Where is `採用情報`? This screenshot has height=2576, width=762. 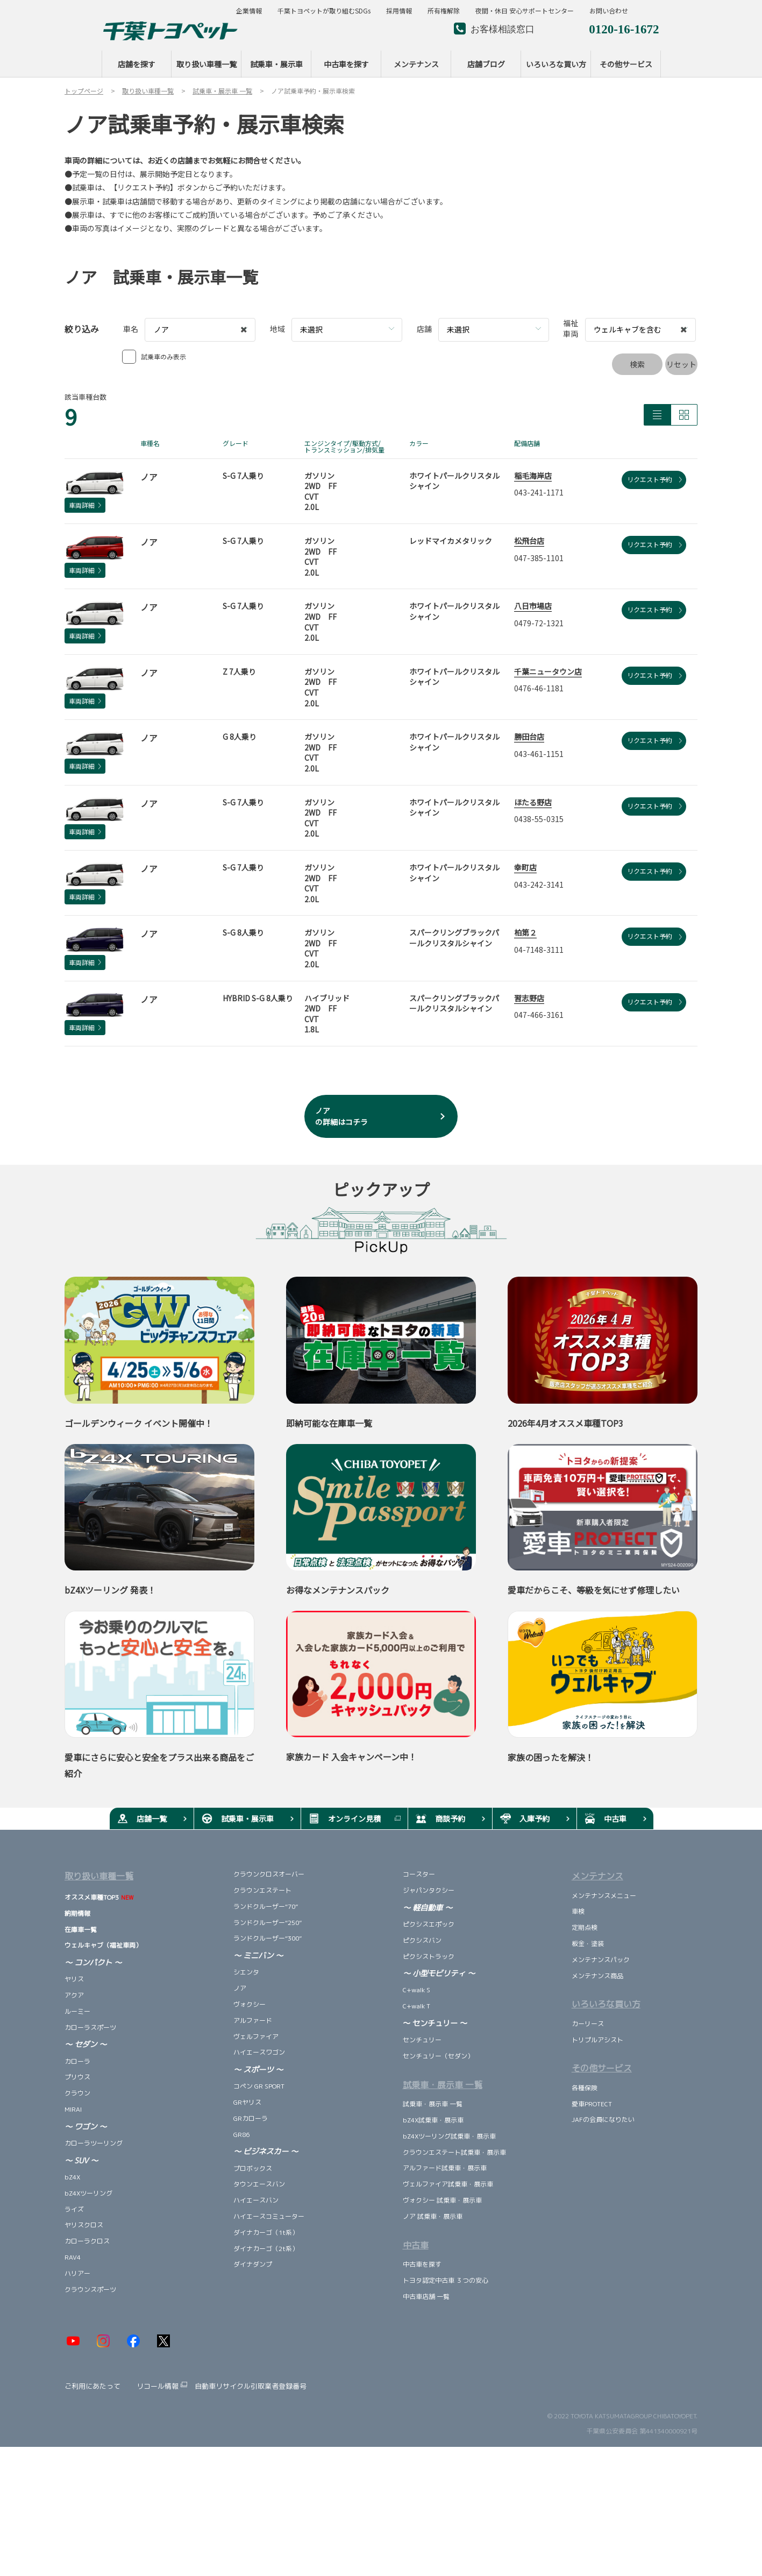 採用情報 is located at coordinates (399, 11).